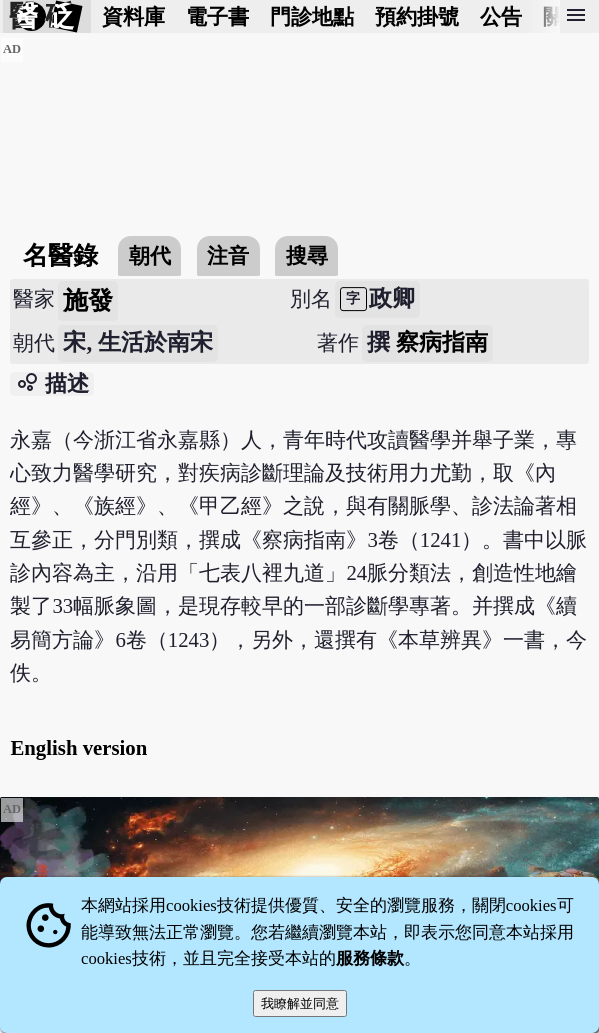  Describe the element at coordinates (60, 255) in the screenshot. I see `名醫錄` at that location.